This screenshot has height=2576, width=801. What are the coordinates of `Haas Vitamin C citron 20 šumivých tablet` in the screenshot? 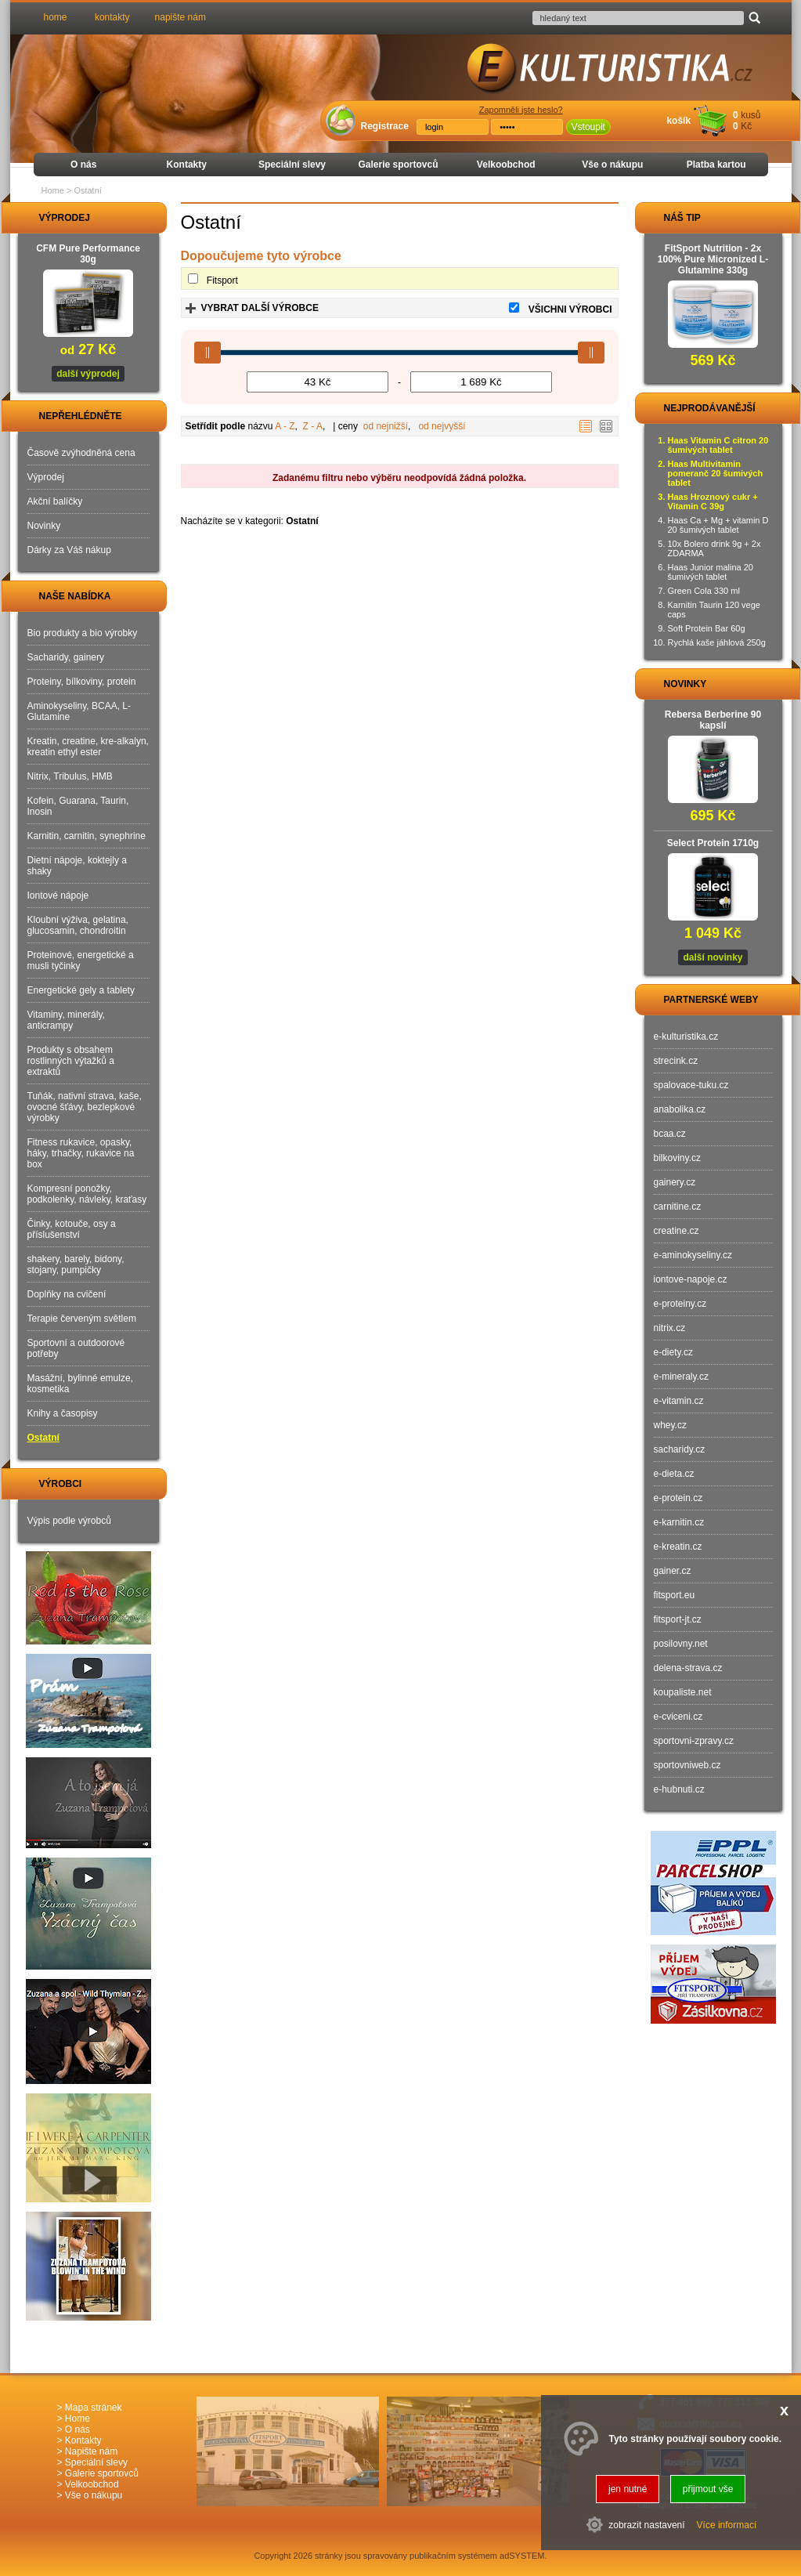 It's located at (718, 445).